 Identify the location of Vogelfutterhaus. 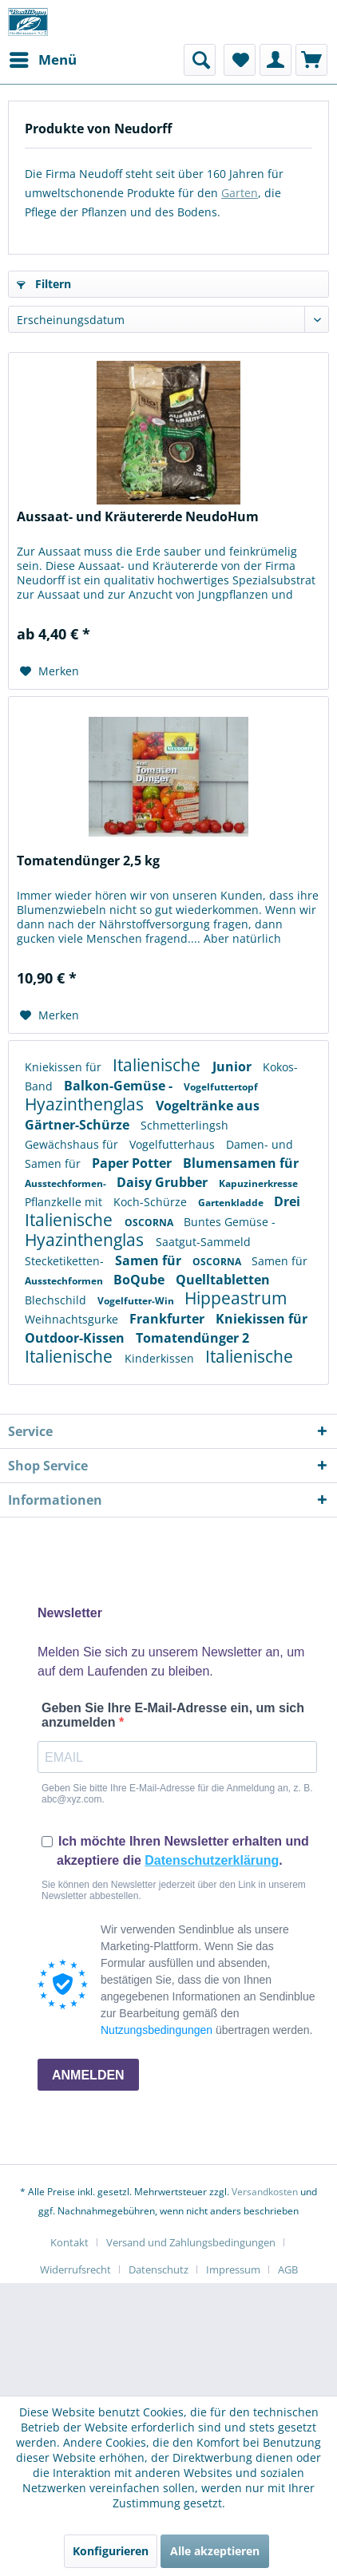
(173, 1144).